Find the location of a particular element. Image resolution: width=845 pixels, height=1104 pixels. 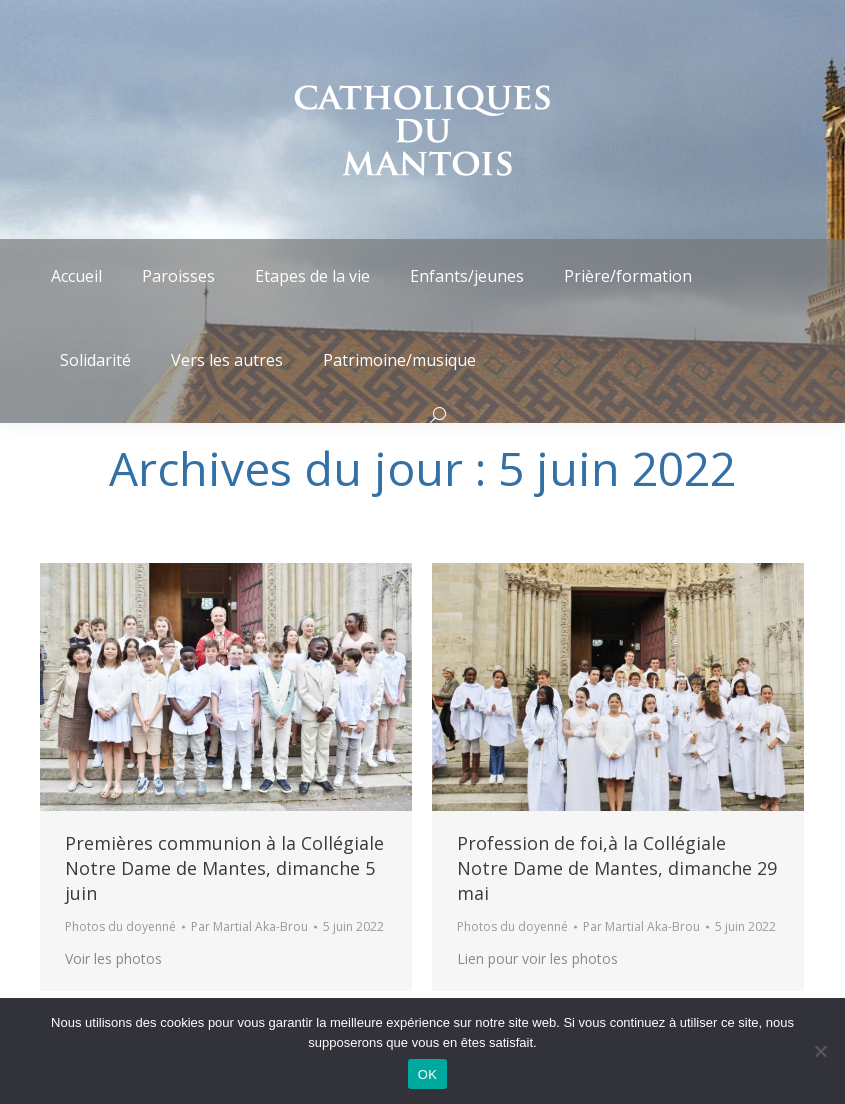

Profession de foi,à la Collégiale Notre Dame de Mantes, dimanche 29 mai is located at coordinates (617, 868).